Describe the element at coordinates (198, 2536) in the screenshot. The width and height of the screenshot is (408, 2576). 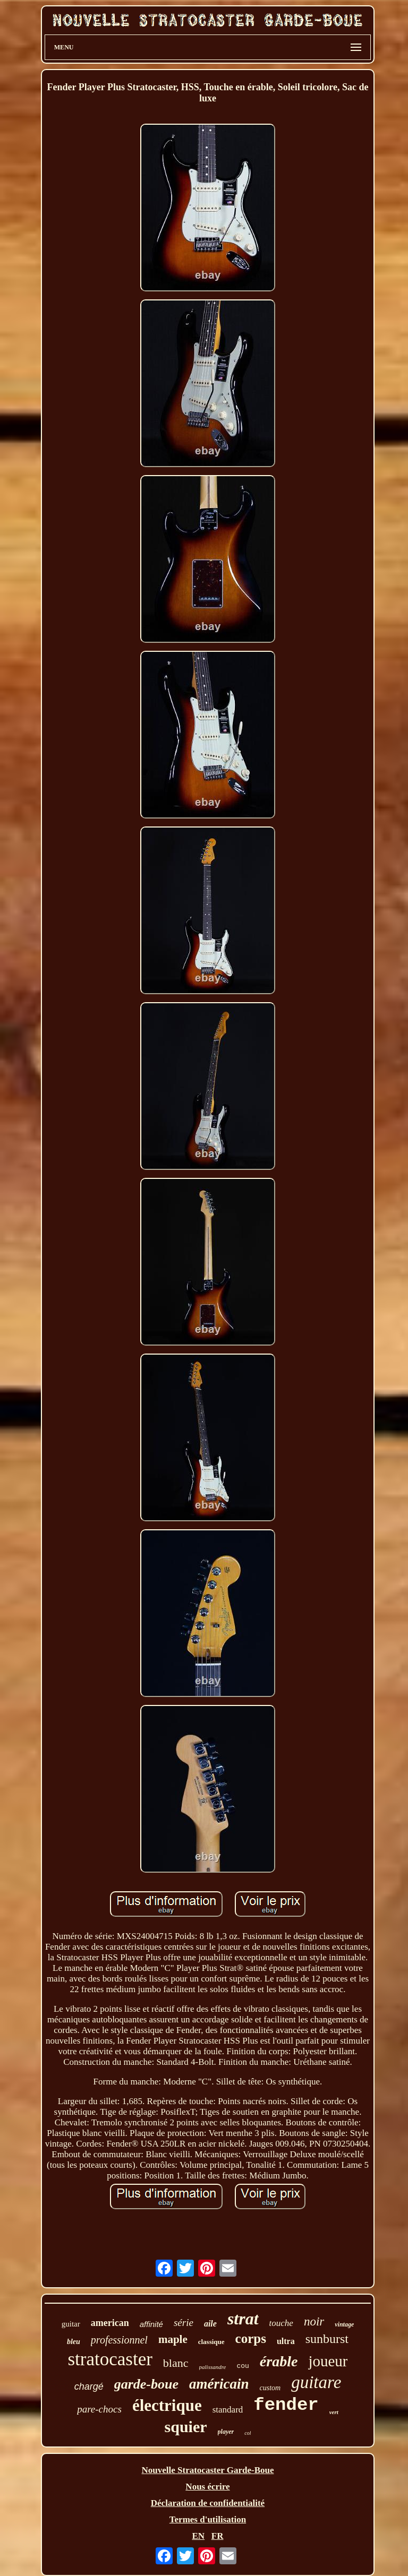
I see `EN` at that location.